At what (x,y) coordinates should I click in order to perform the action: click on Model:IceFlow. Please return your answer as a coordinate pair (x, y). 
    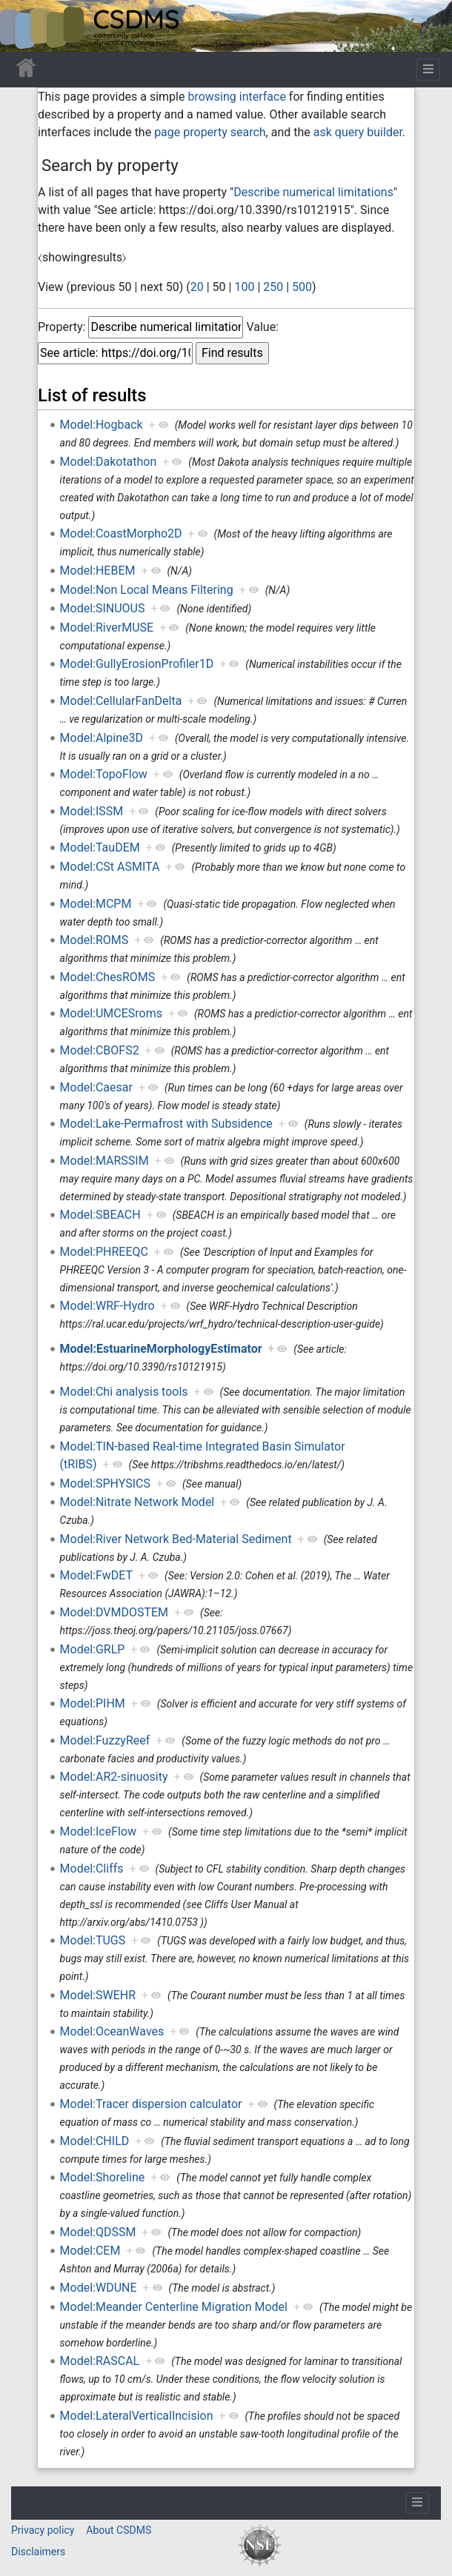
    Looking at the image, I should click on (98, 1831).